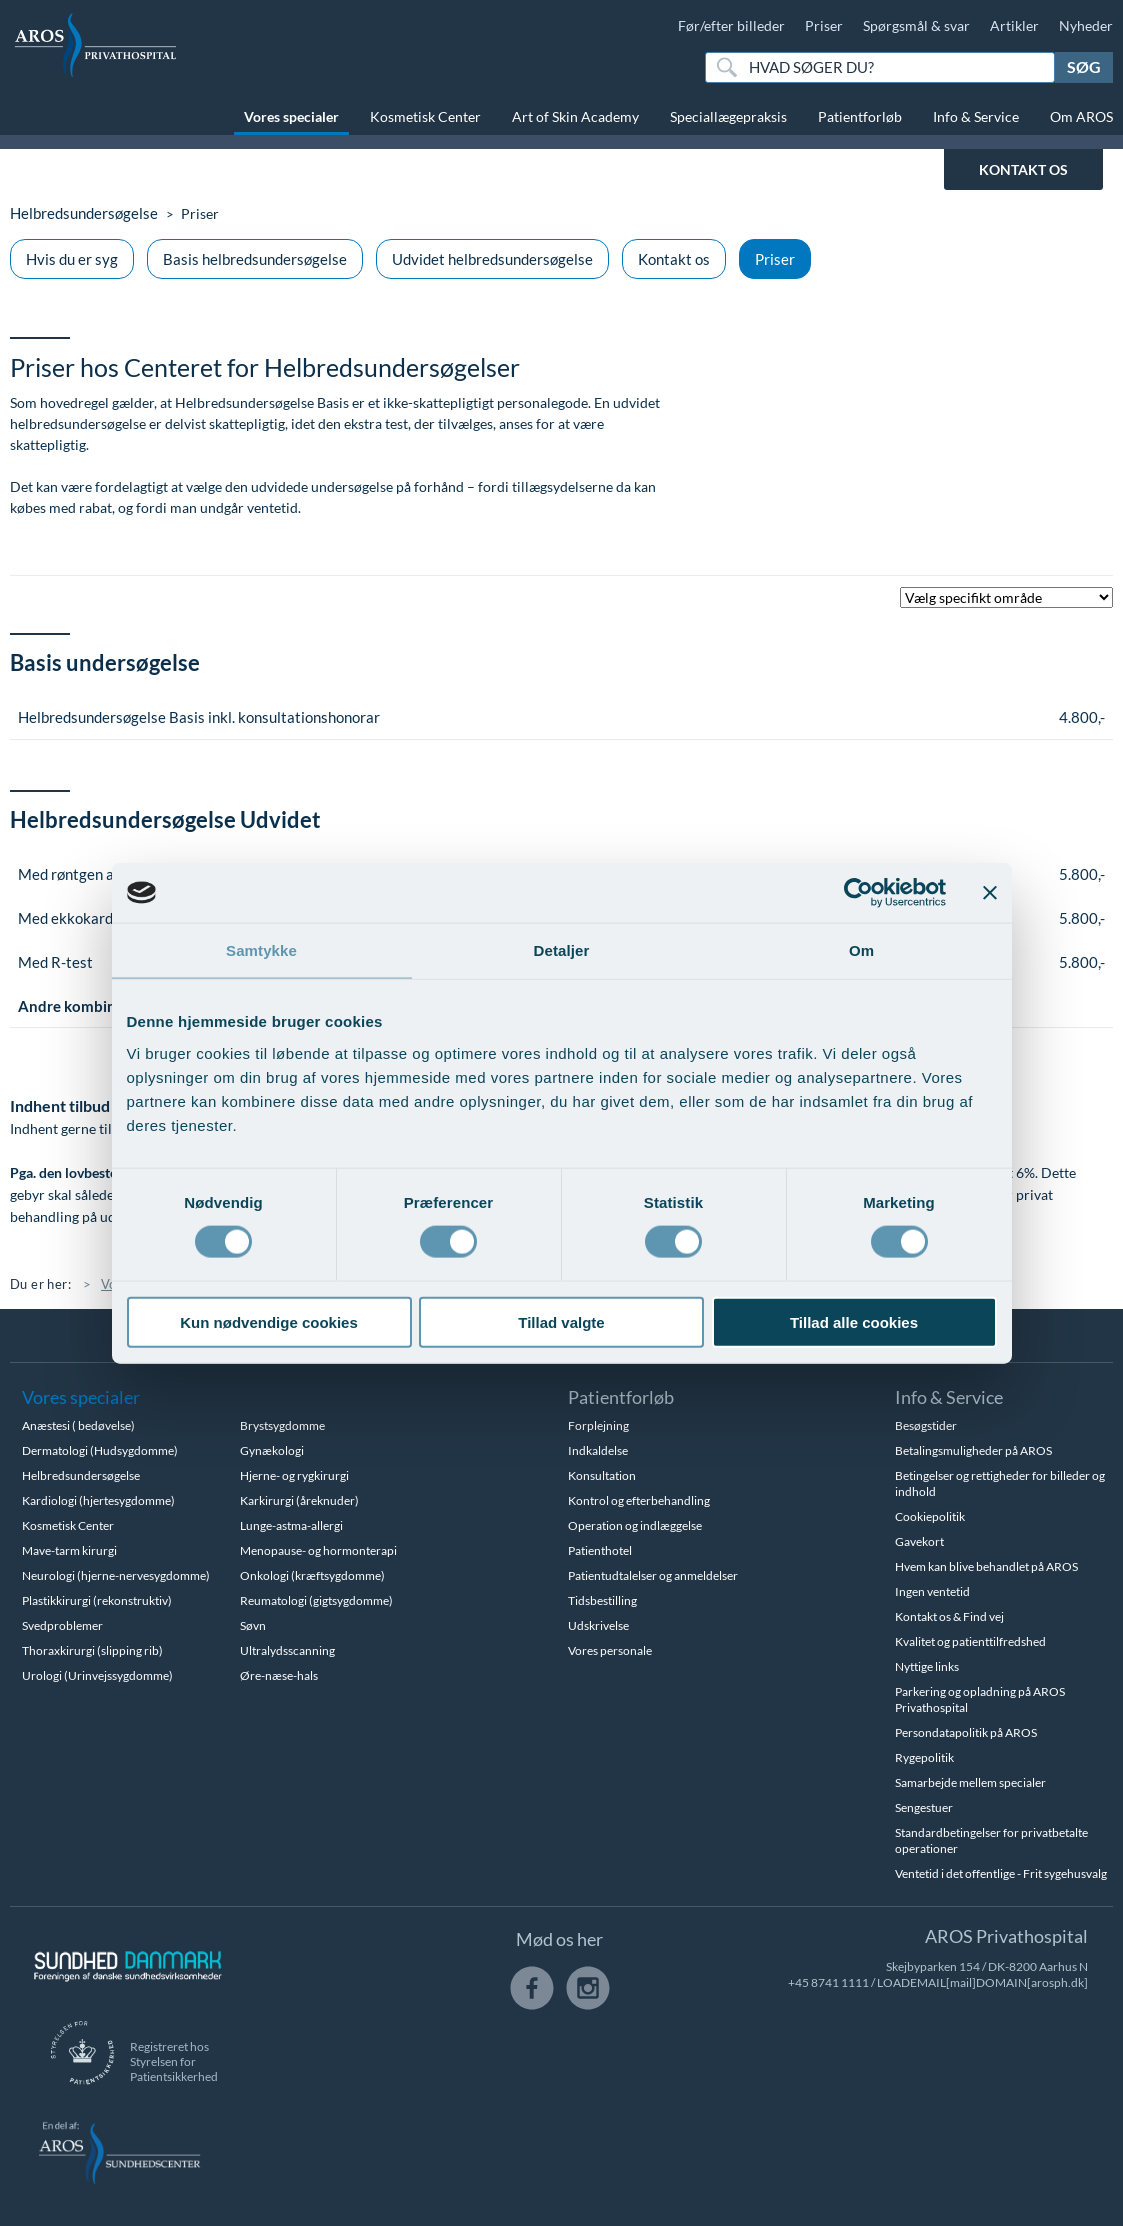 Image resolution: width=1123 pixels, height=2226 pixels. What do you see at coordinates (291, 1525) in the screenshot?
I see `Lunge-astma-allergi` at bounding box center [291, 1525].